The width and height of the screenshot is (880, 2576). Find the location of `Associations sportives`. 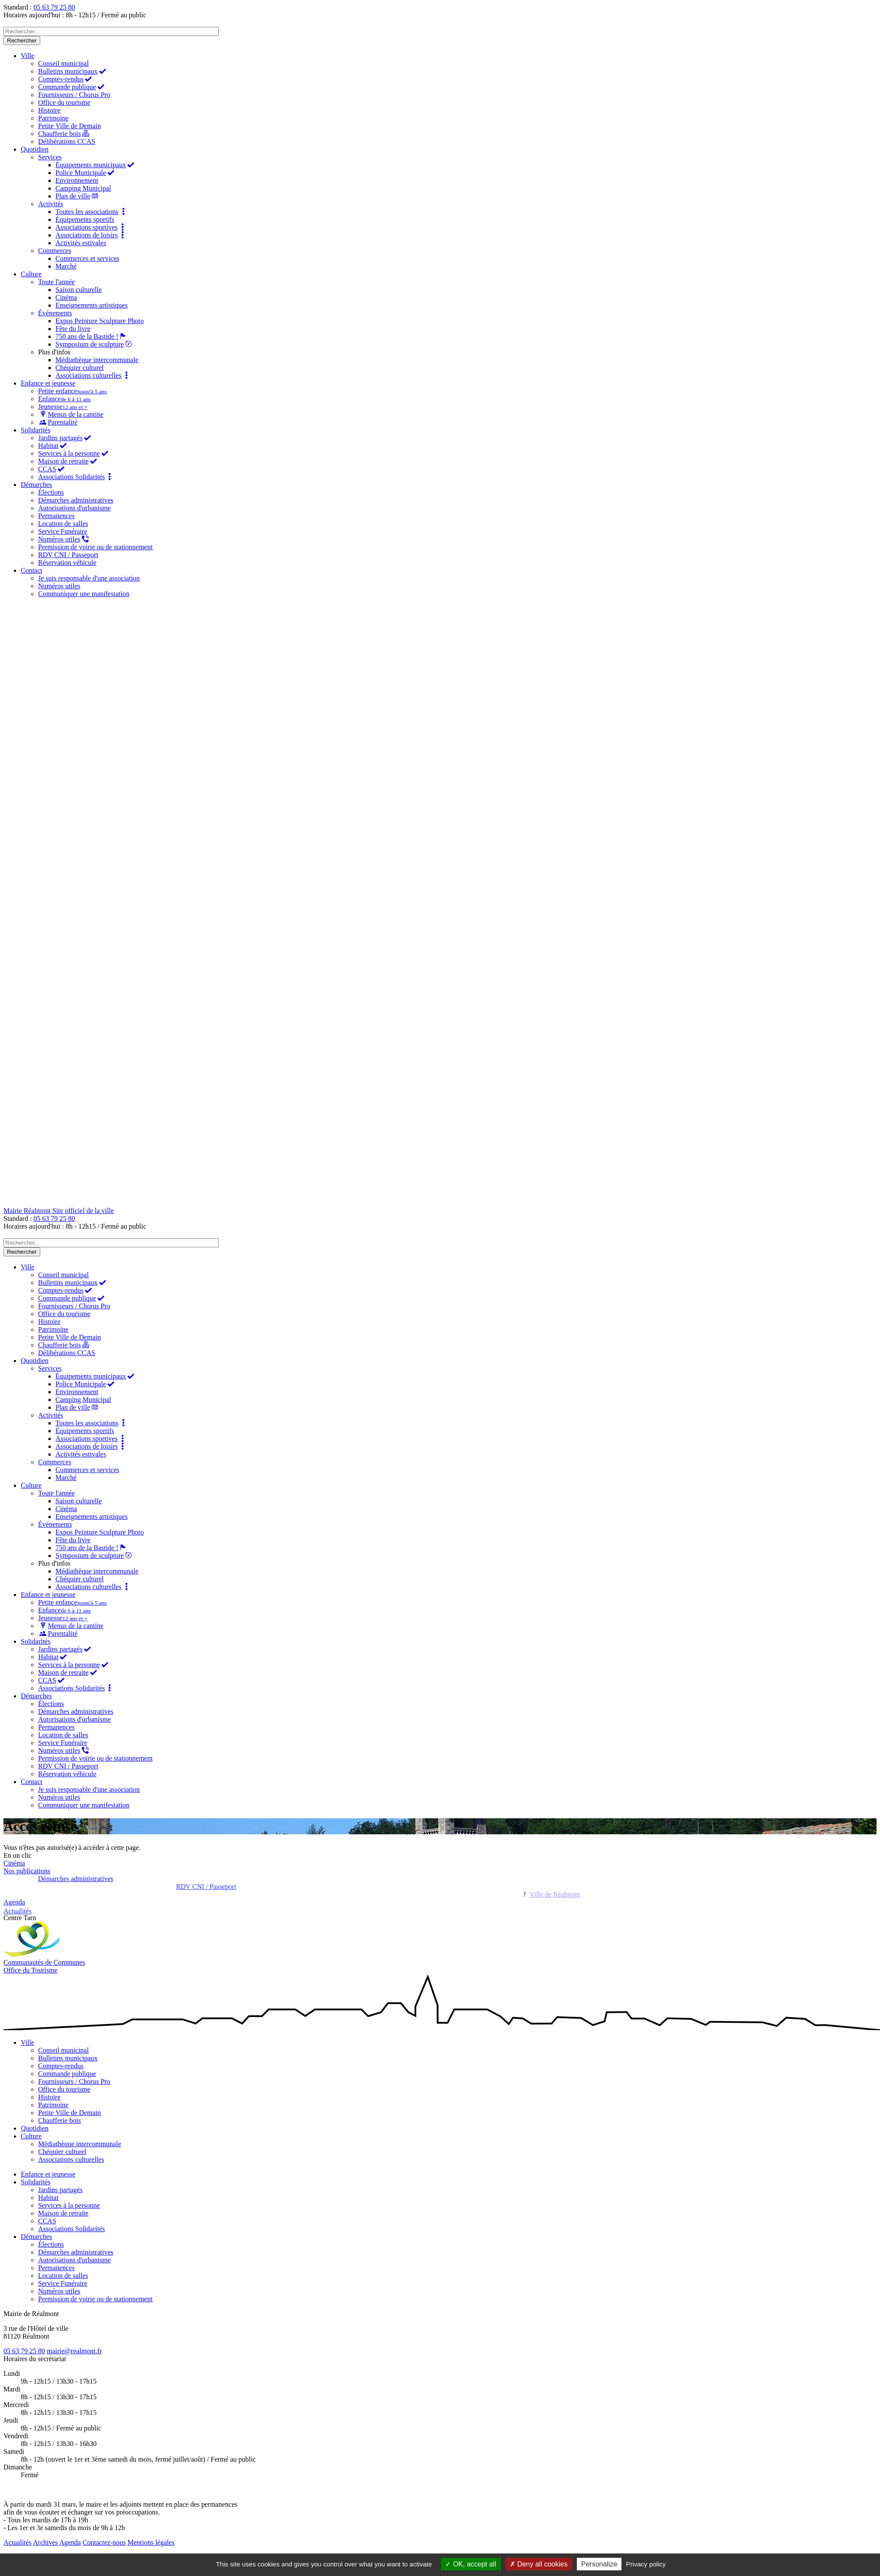

Associations sportives is located at coordinates (91, 227).